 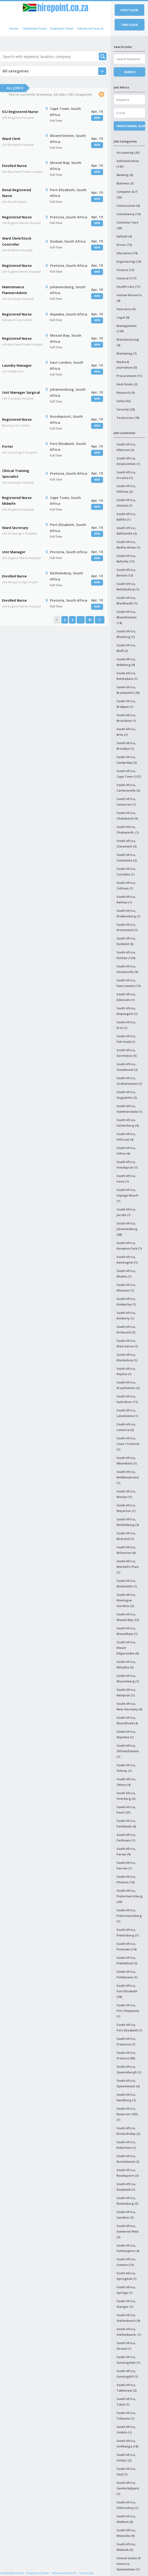 What do you see at coordinates (127, 1195) in the screenshot?
I see `South Africa, Isipingo Beach (1)` at bounding box center [127, 1195].